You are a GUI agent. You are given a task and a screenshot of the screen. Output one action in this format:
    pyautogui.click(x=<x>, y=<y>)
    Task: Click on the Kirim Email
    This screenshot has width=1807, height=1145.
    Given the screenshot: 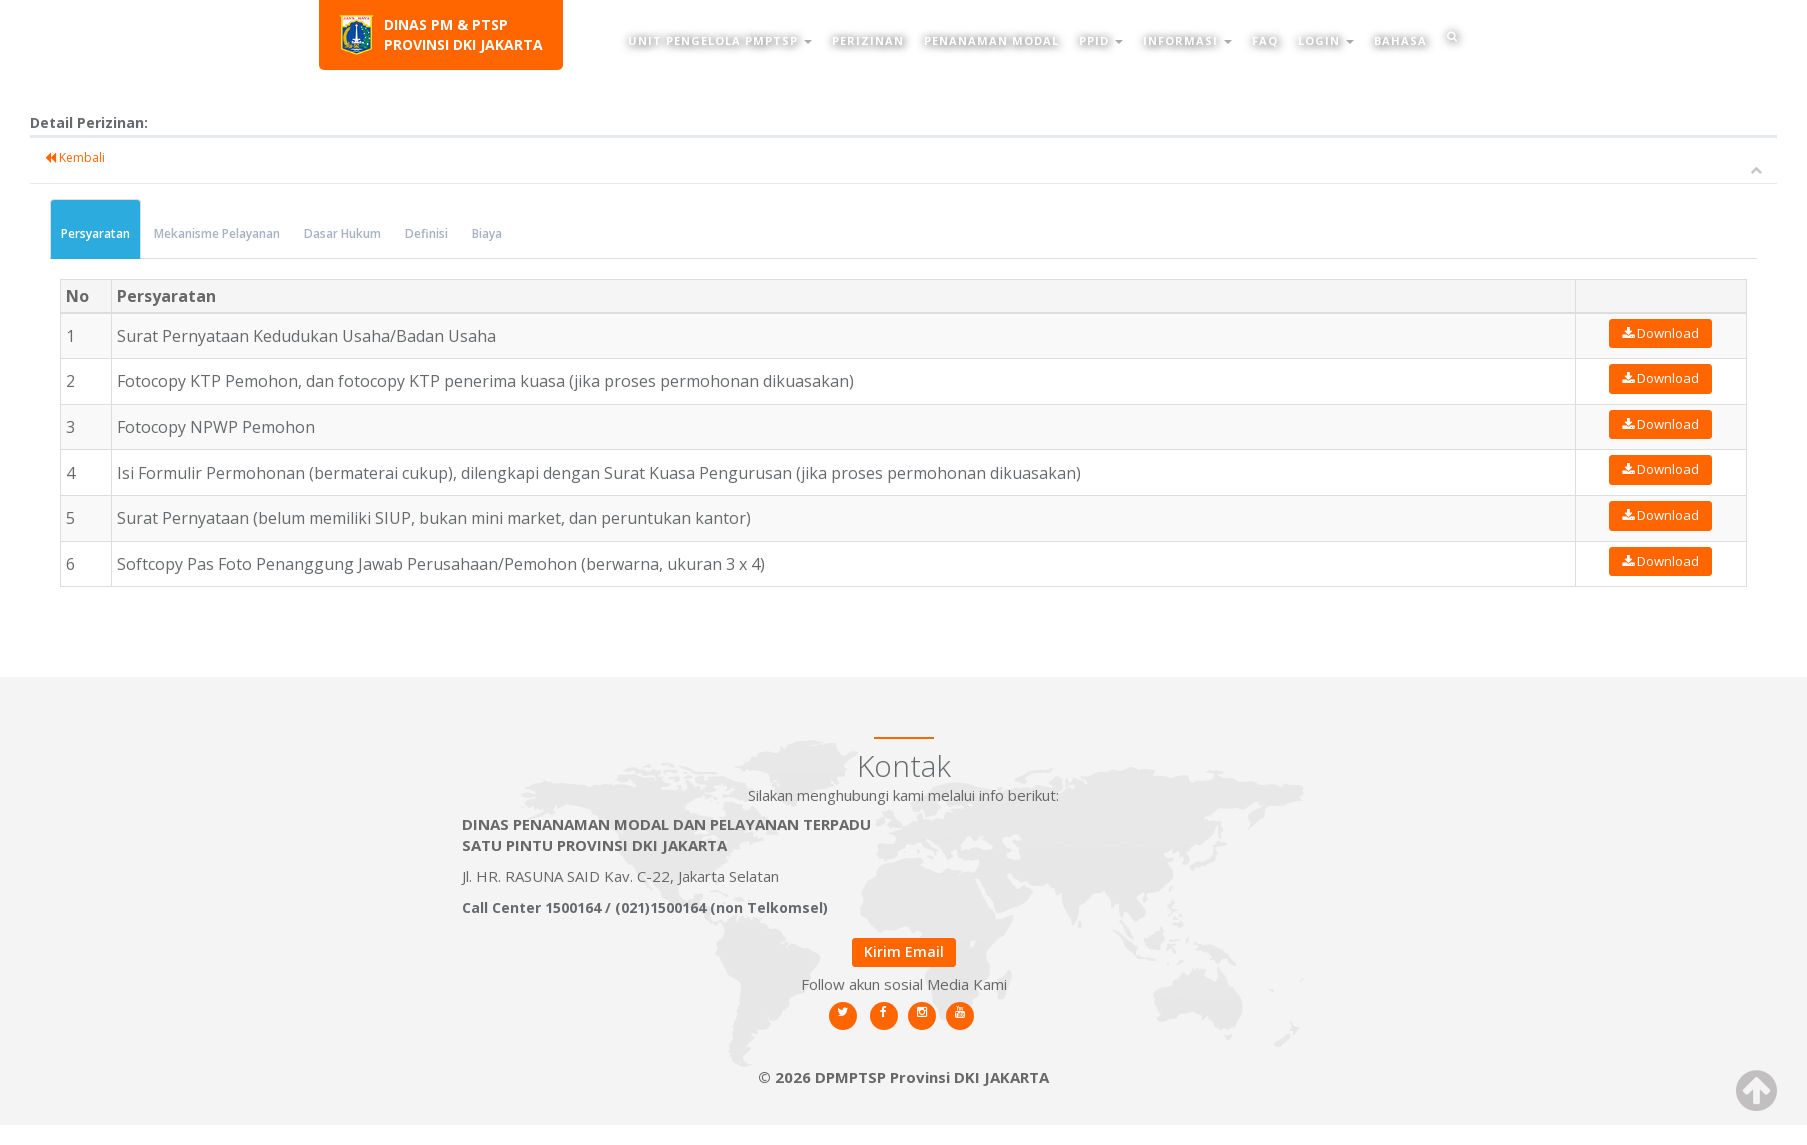 What is the action you would take?
    pyautogui.click(x=904, y=951)
    